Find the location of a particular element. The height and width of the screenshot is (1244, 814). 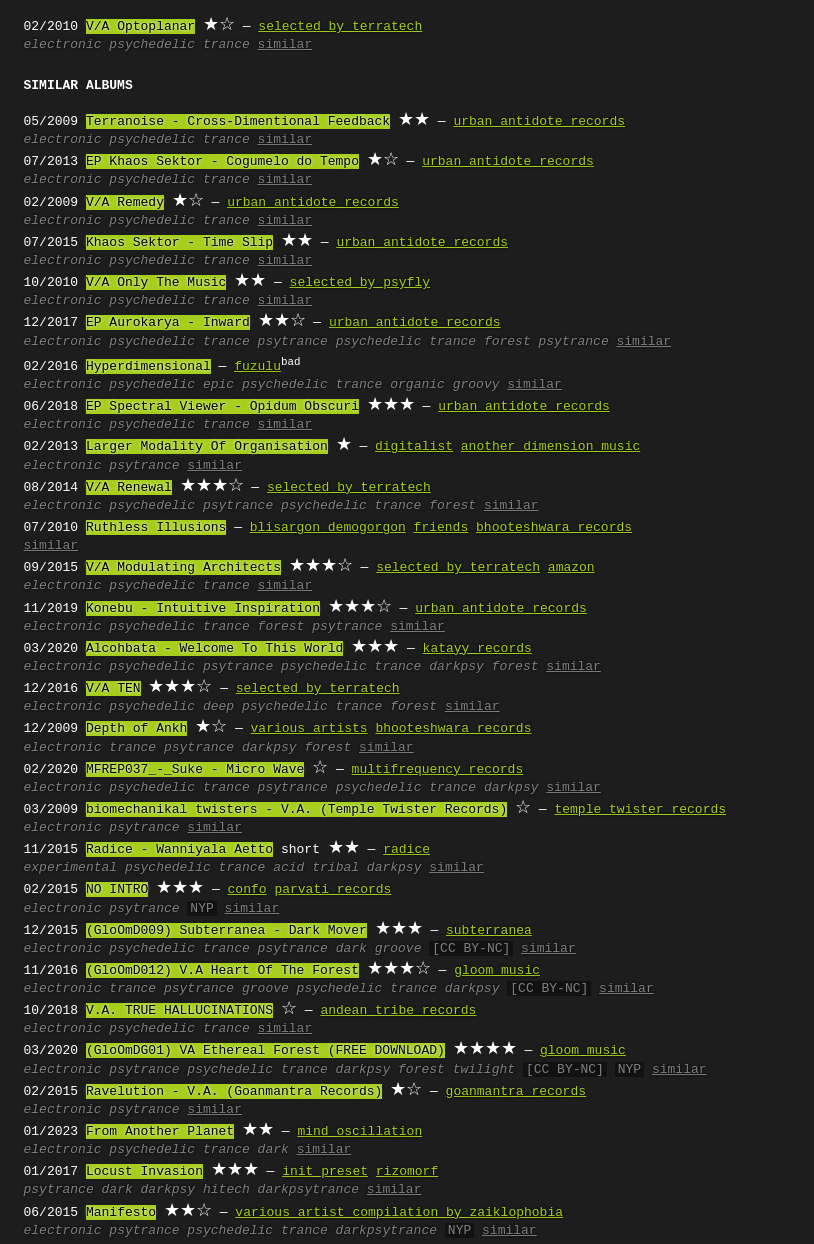

psychedelic trance is located at coordinates (179, 45).